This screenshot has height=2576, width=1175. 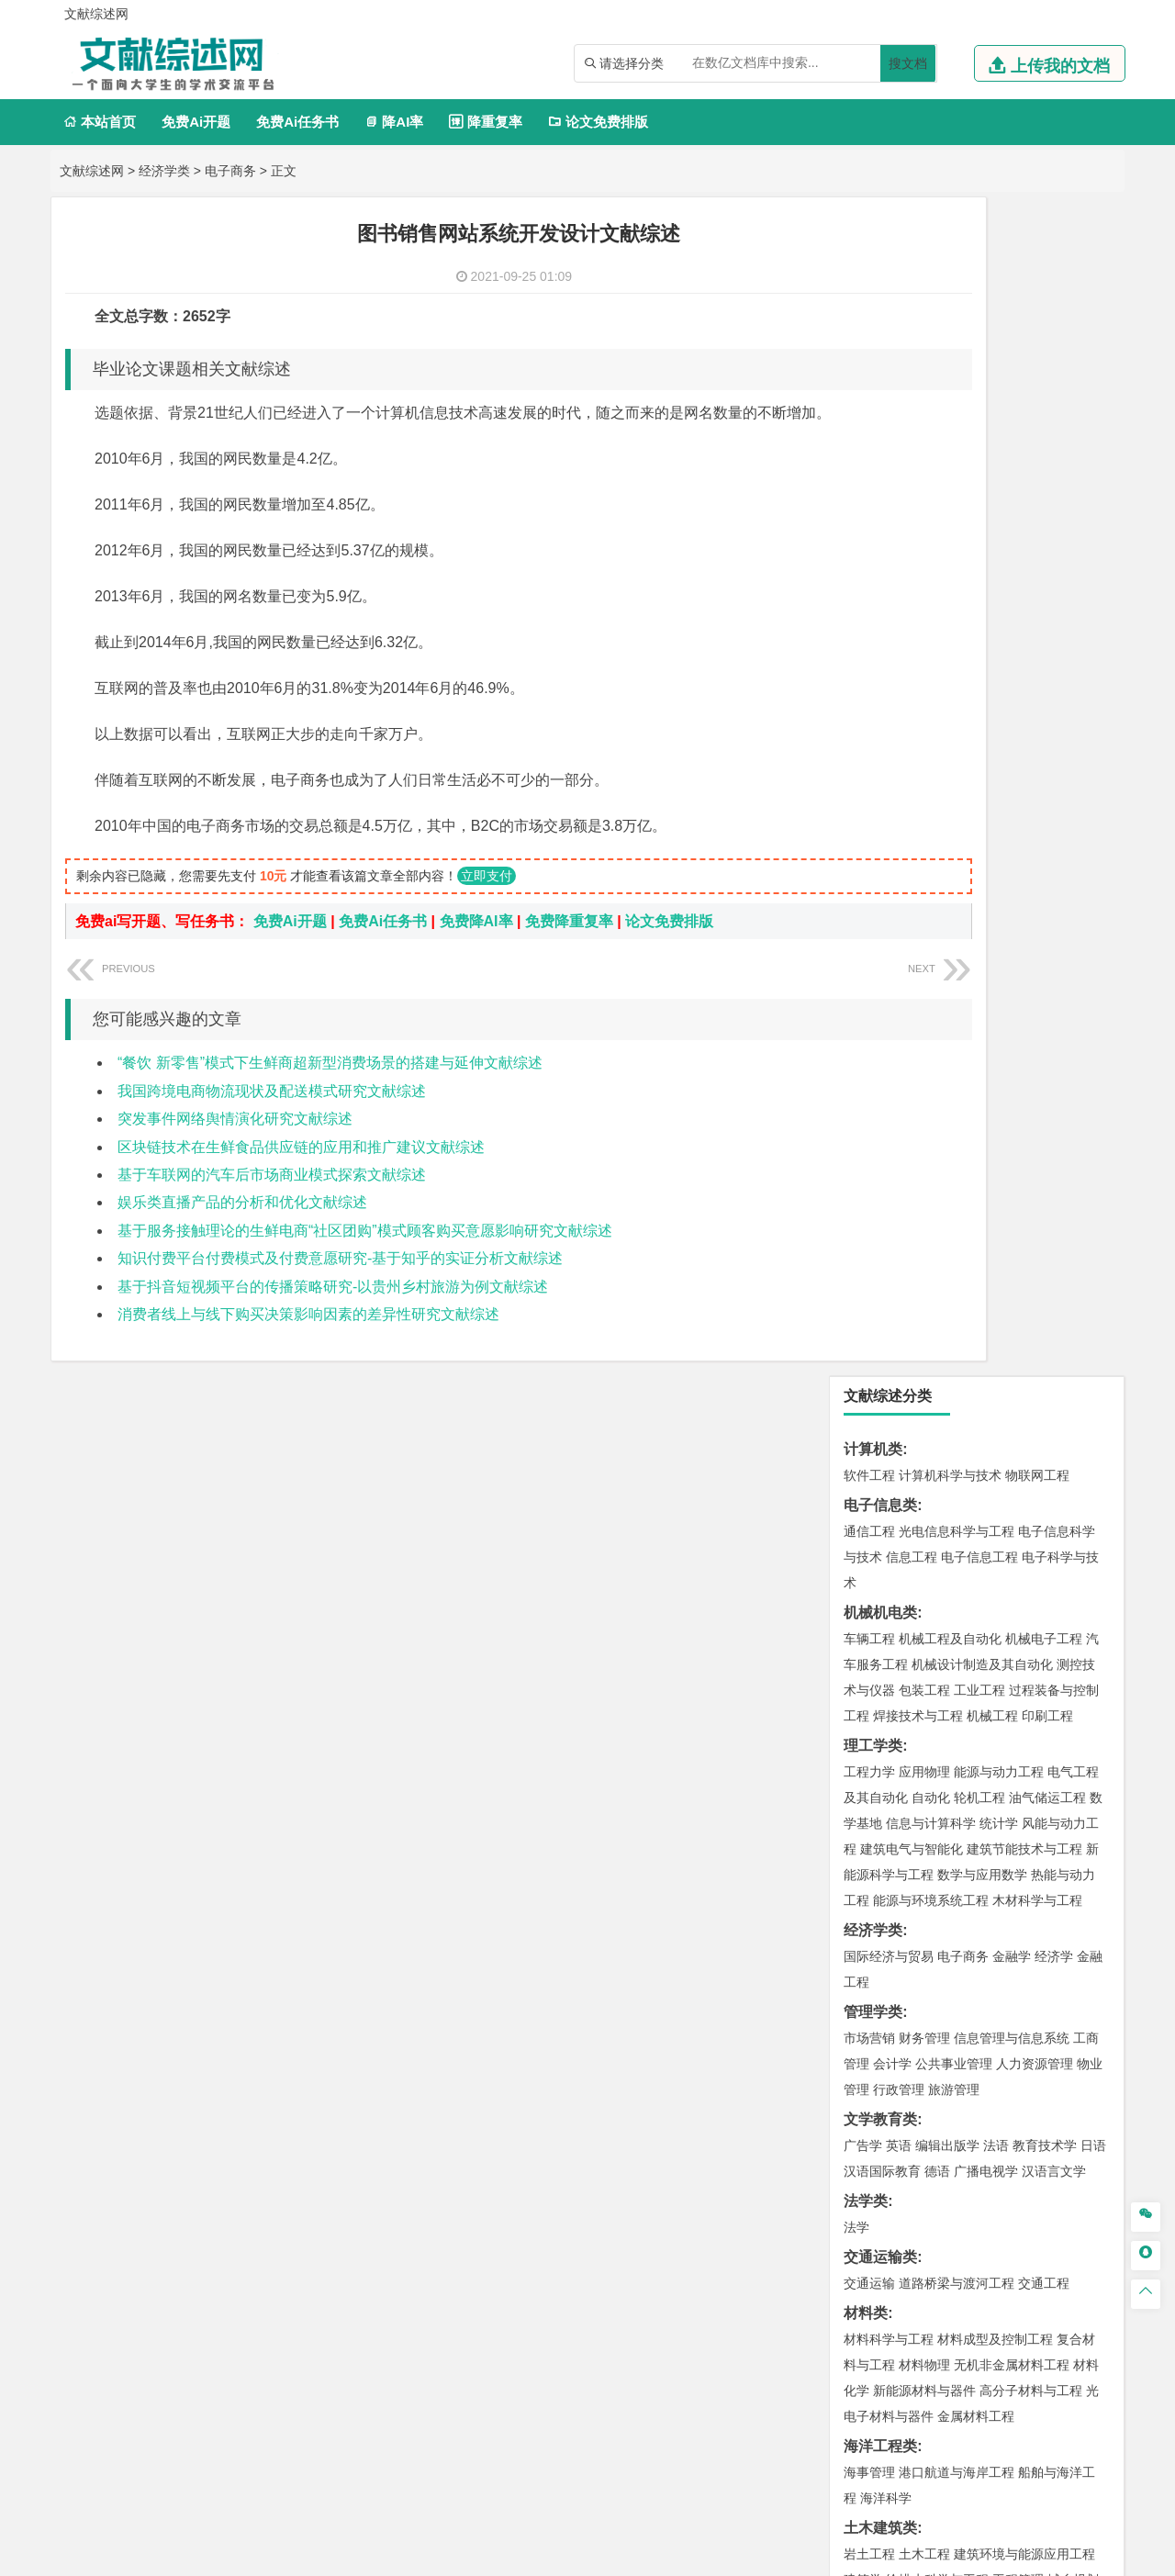 What do you see at coordinates (937, 992) in the screenshot?
I see `德语` at bounding box center [937, 992].